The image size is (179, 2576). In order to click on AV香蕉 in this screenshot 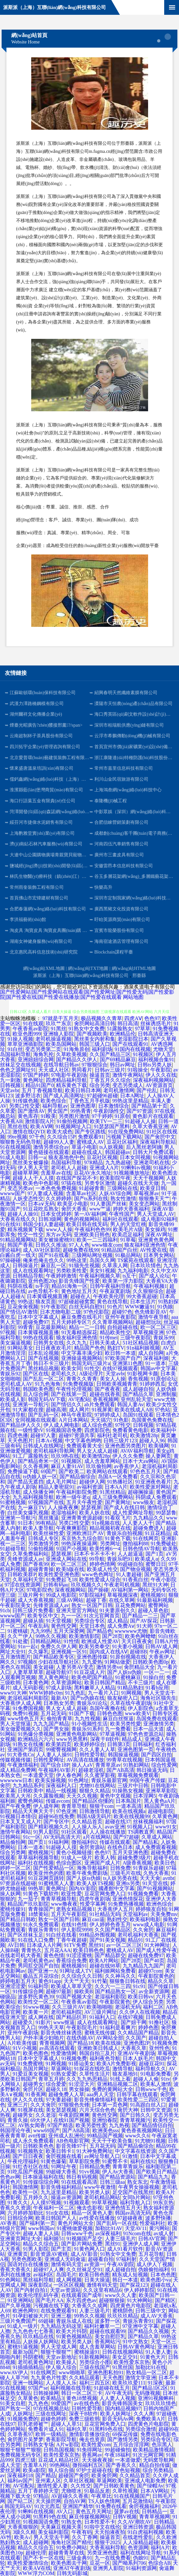, I will do `click(8, 2223)`.